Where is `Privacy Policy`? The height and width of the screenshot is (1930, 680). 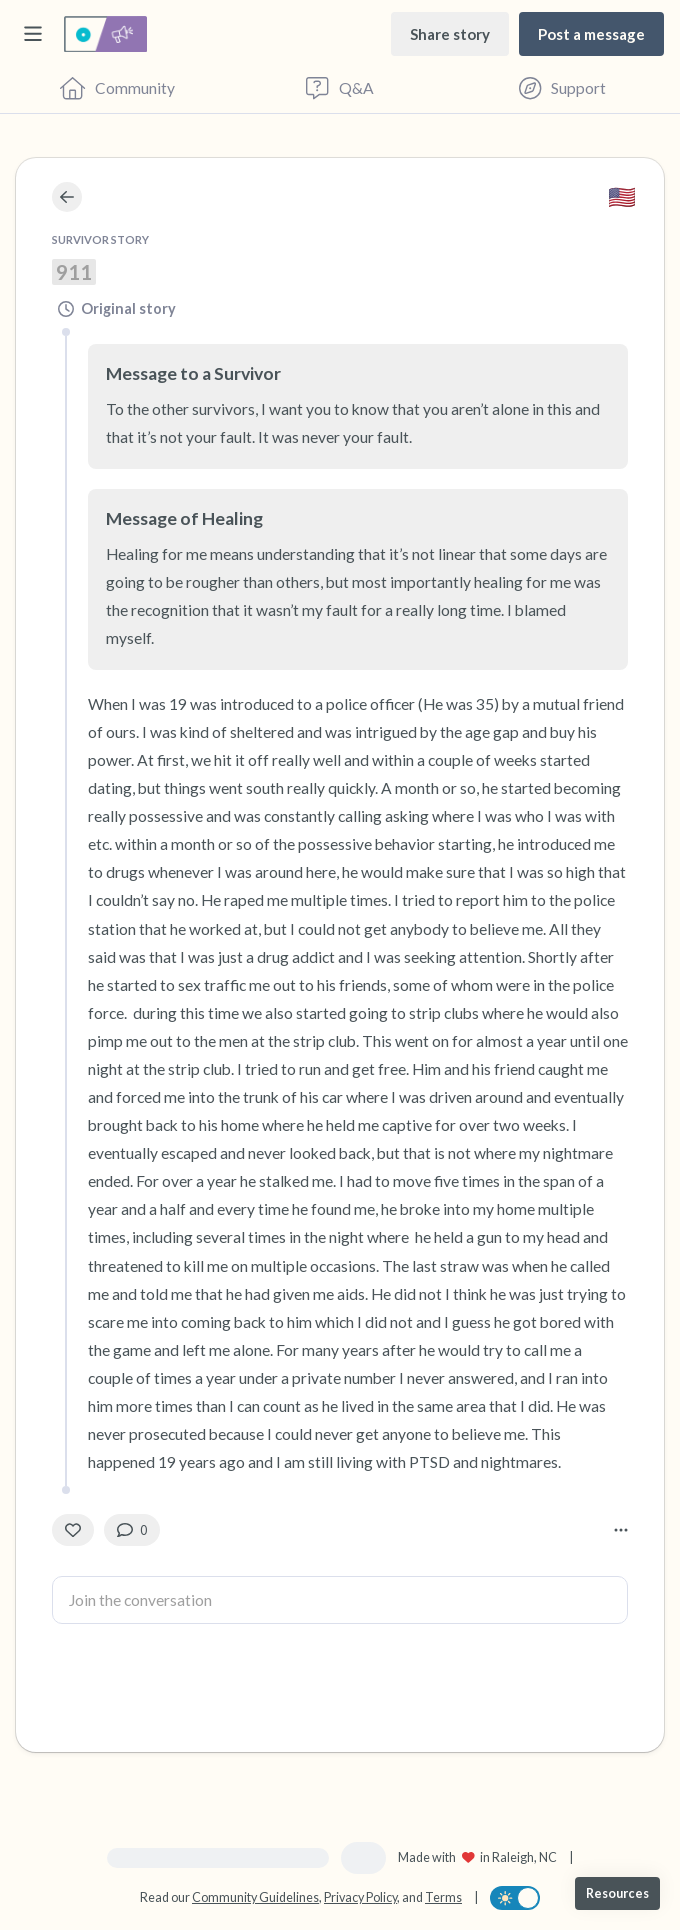 Privacy Policy is located at coordinates (360, 1897).